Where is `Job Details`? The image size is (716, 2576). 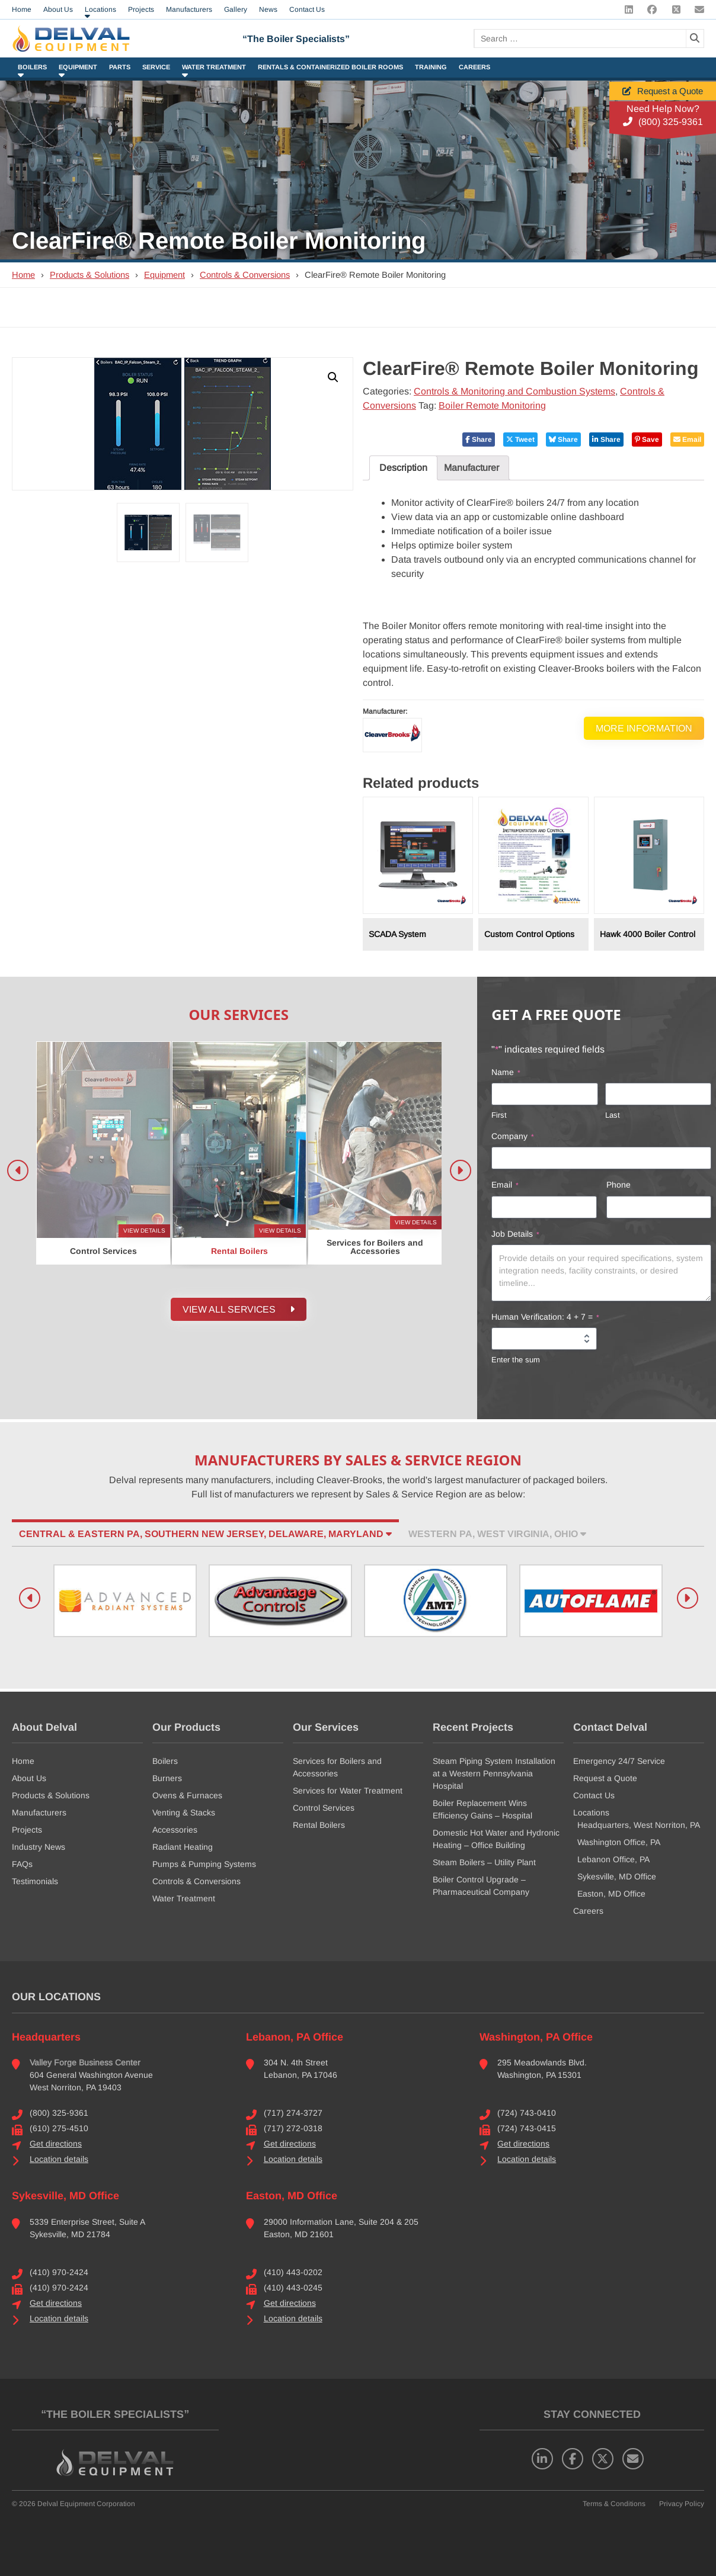 Job Details is located at coordinates (515, 1234).